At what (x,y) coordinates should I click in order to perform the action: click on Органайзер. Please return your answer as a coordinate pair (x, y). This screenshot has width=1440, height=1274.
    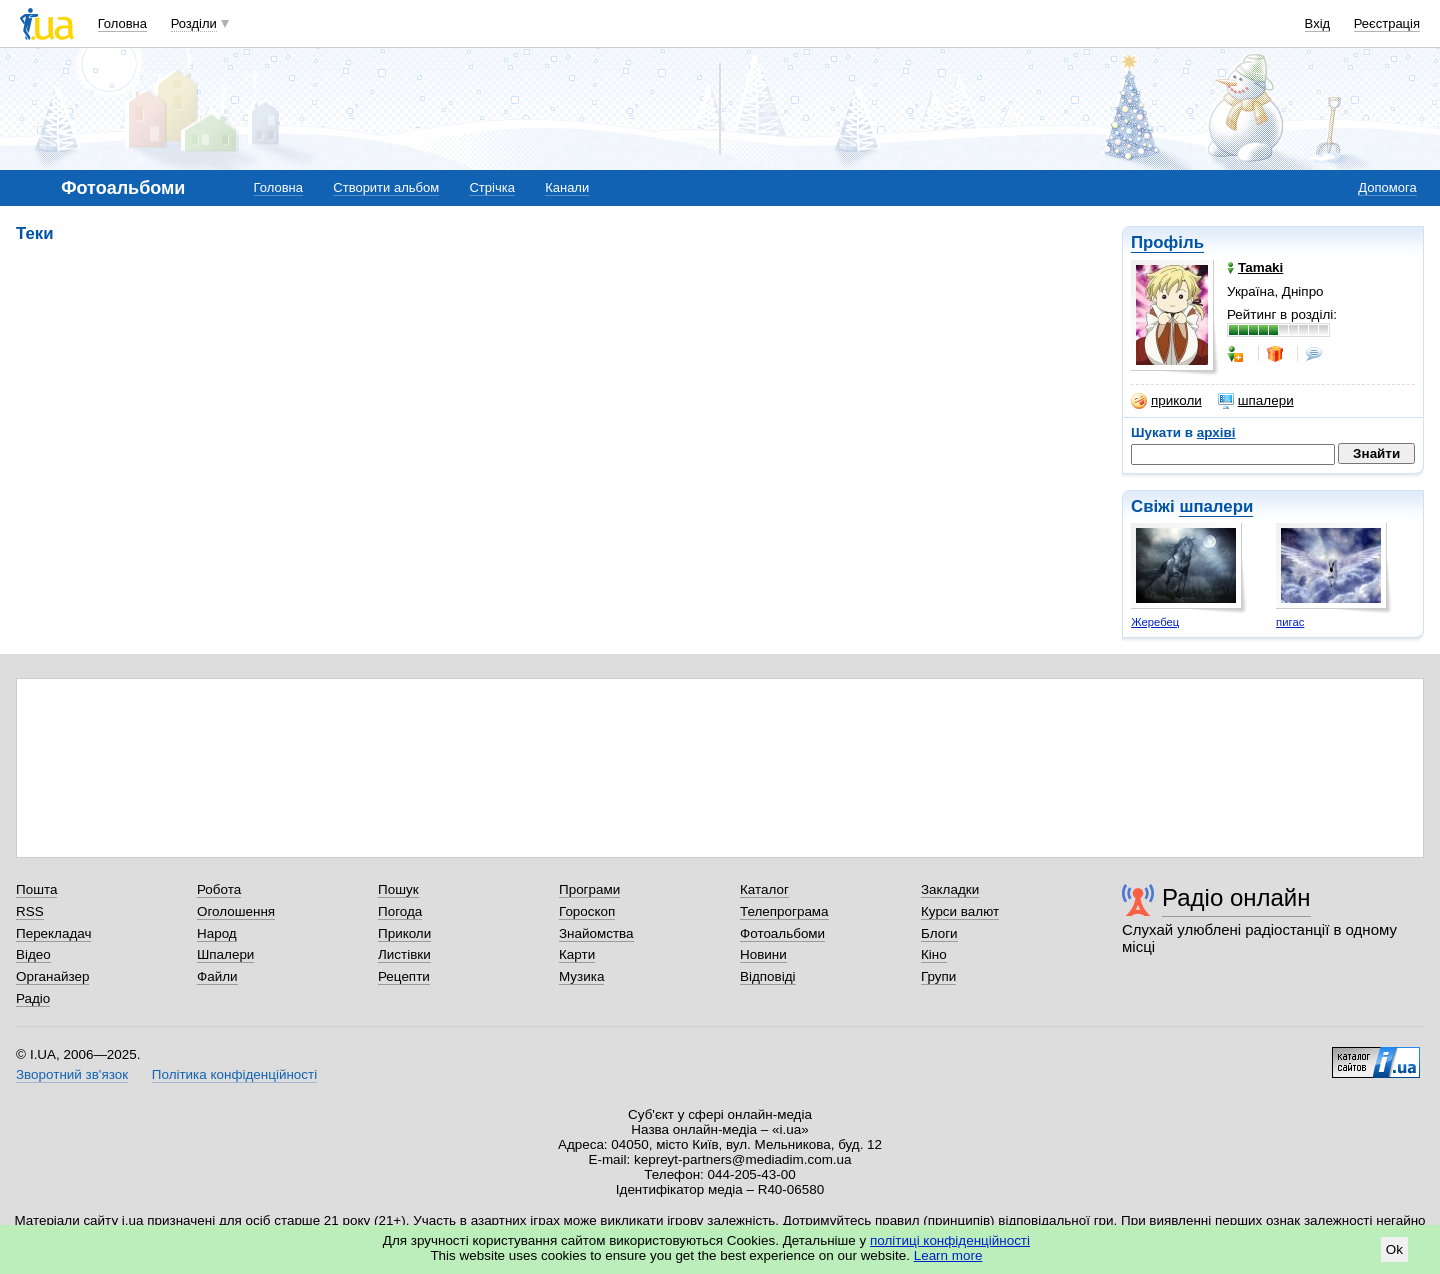
    Looking at the image, I should click on (52, 976).